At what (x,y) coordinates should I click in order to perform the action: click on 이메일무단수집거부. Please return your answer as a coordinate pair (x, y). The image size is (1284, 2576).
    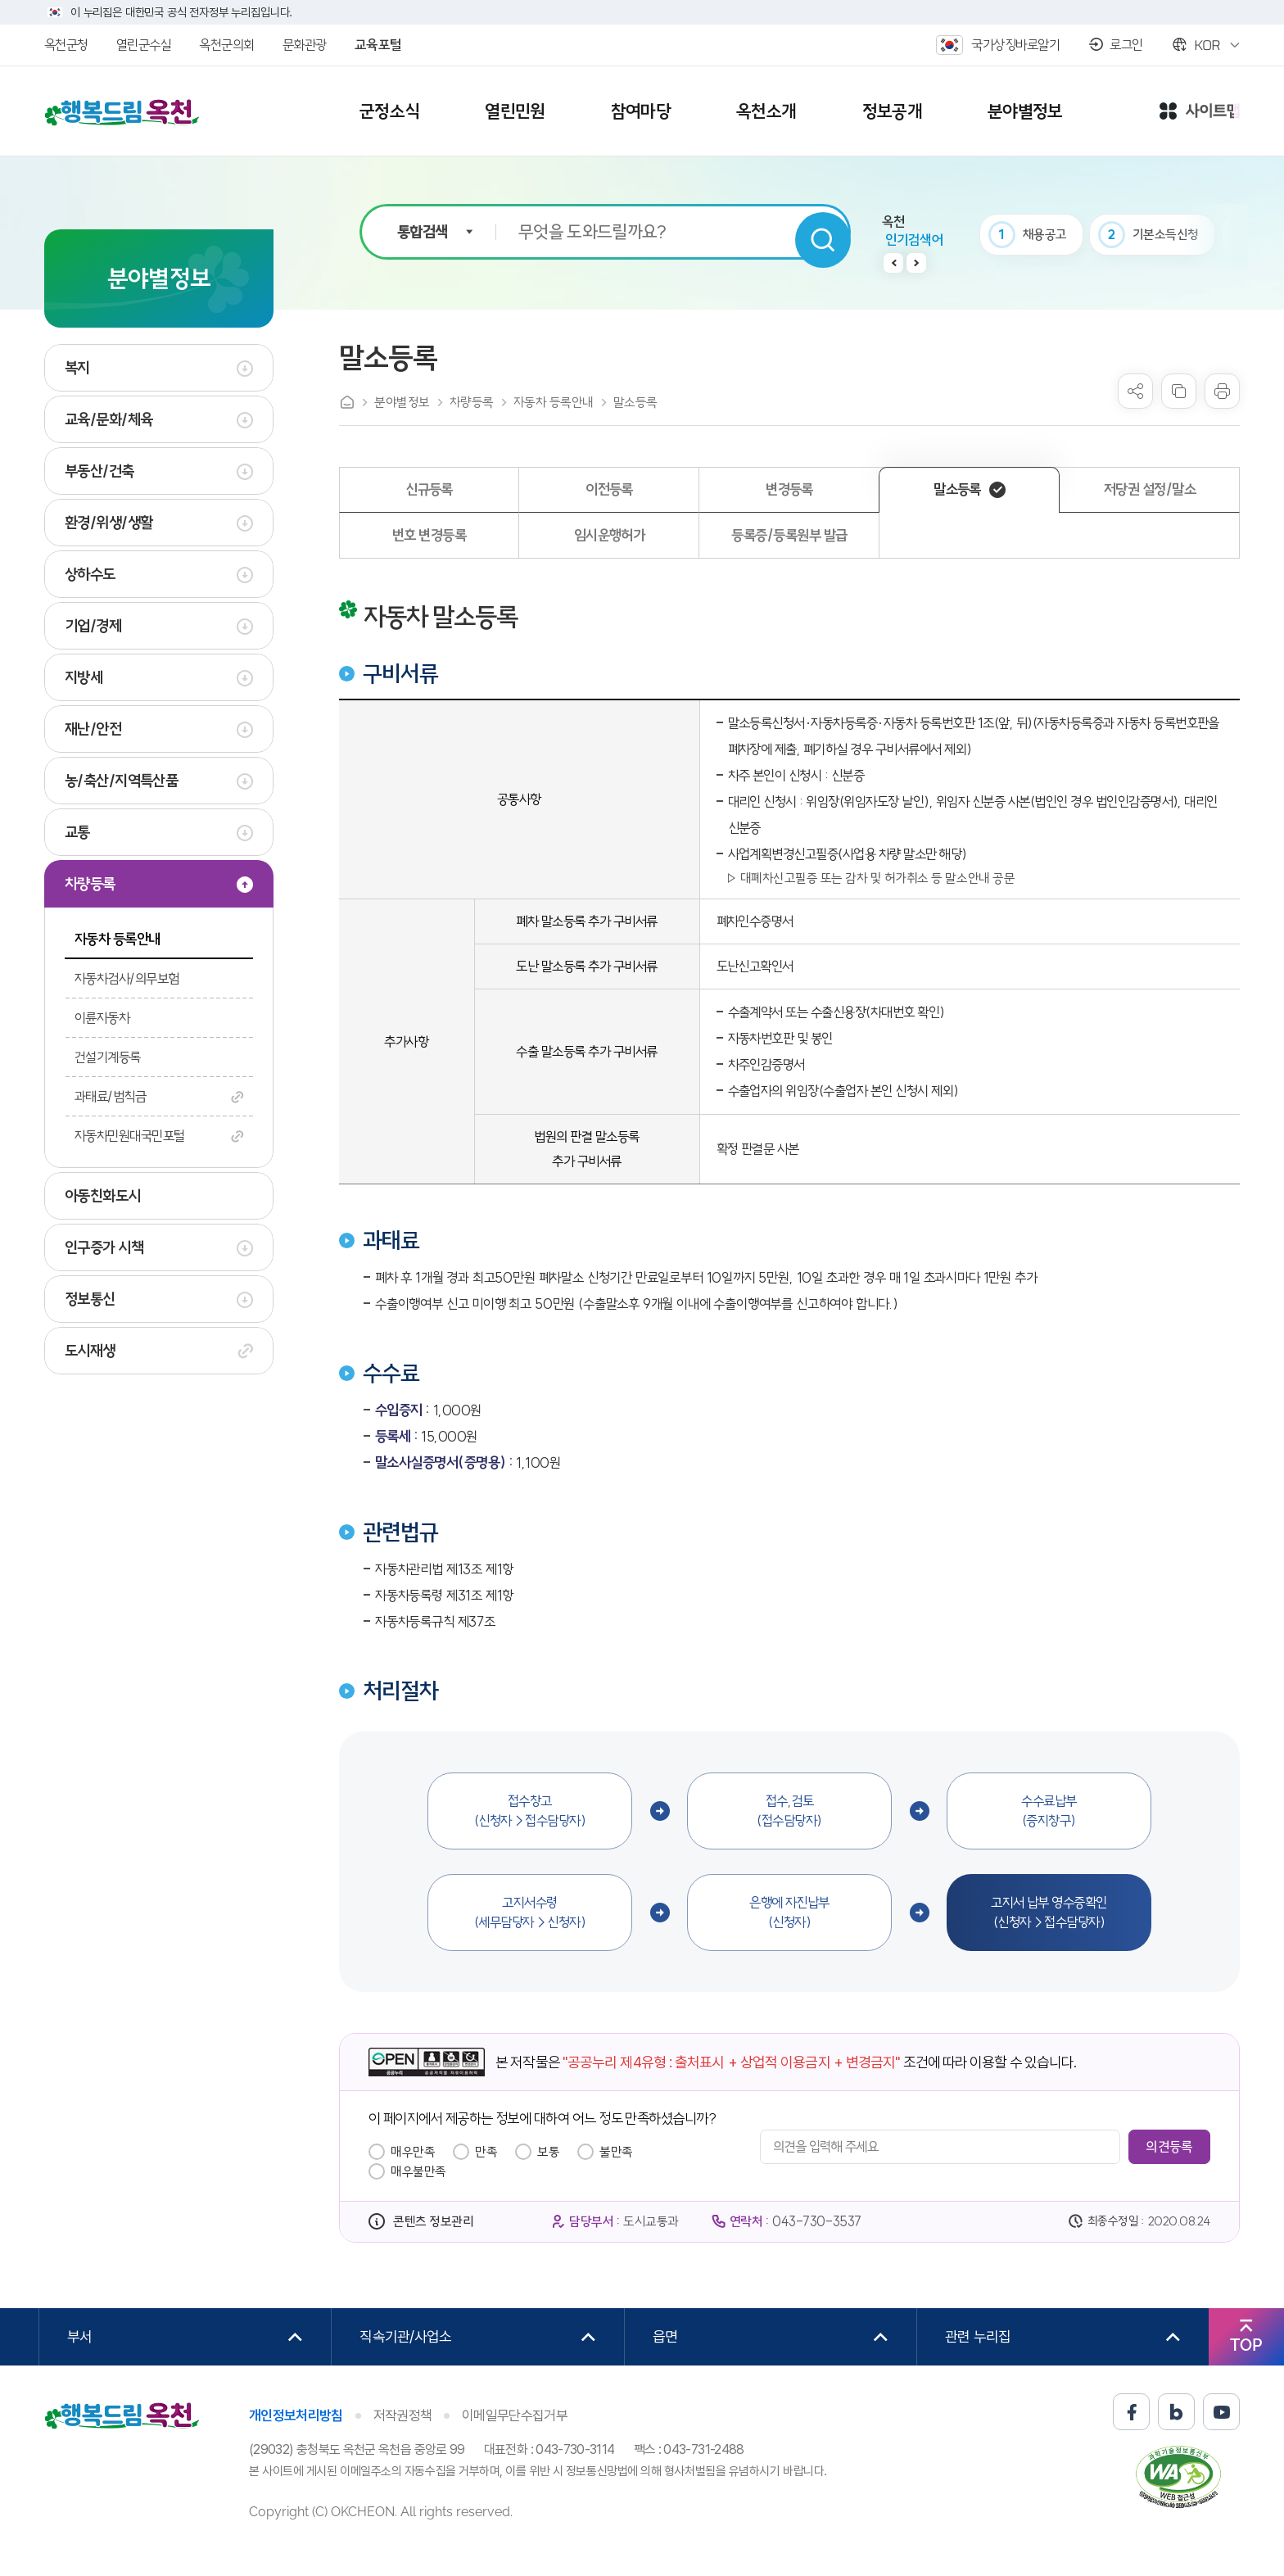
    Looking at the image, I should click on (514, 2415).